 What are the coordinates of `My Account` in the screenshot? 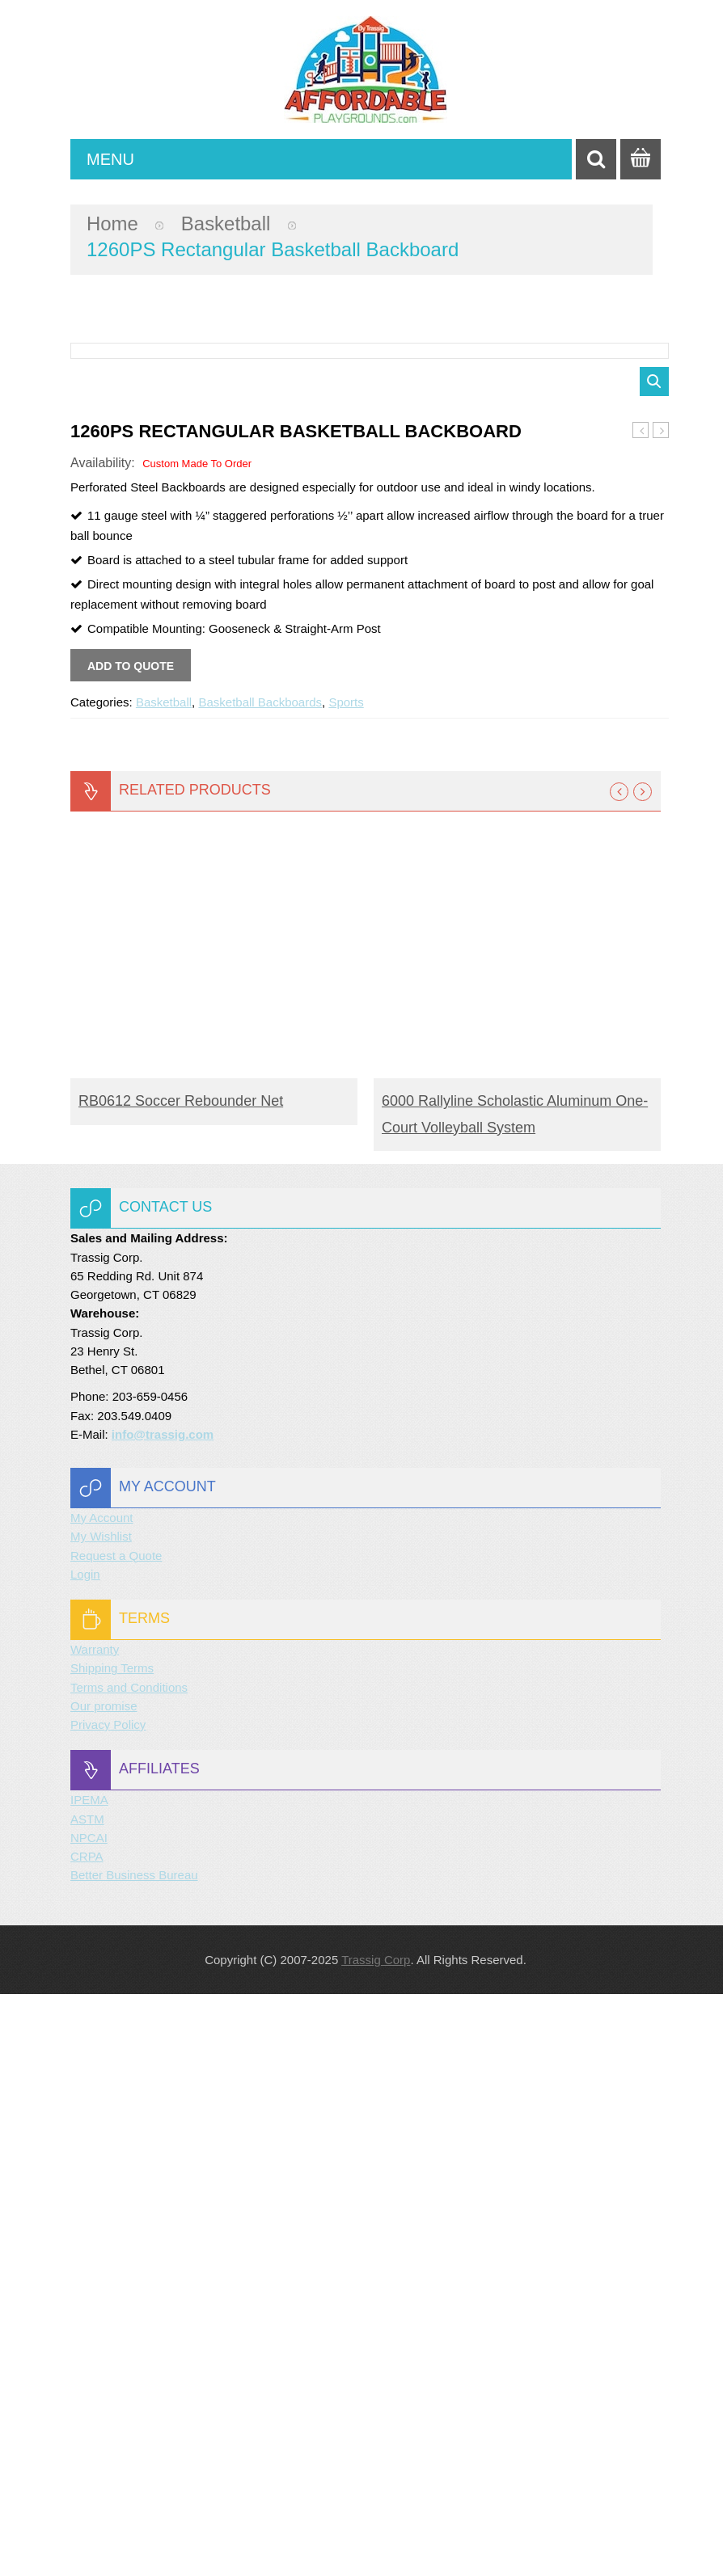 It's located at (101, 2099).